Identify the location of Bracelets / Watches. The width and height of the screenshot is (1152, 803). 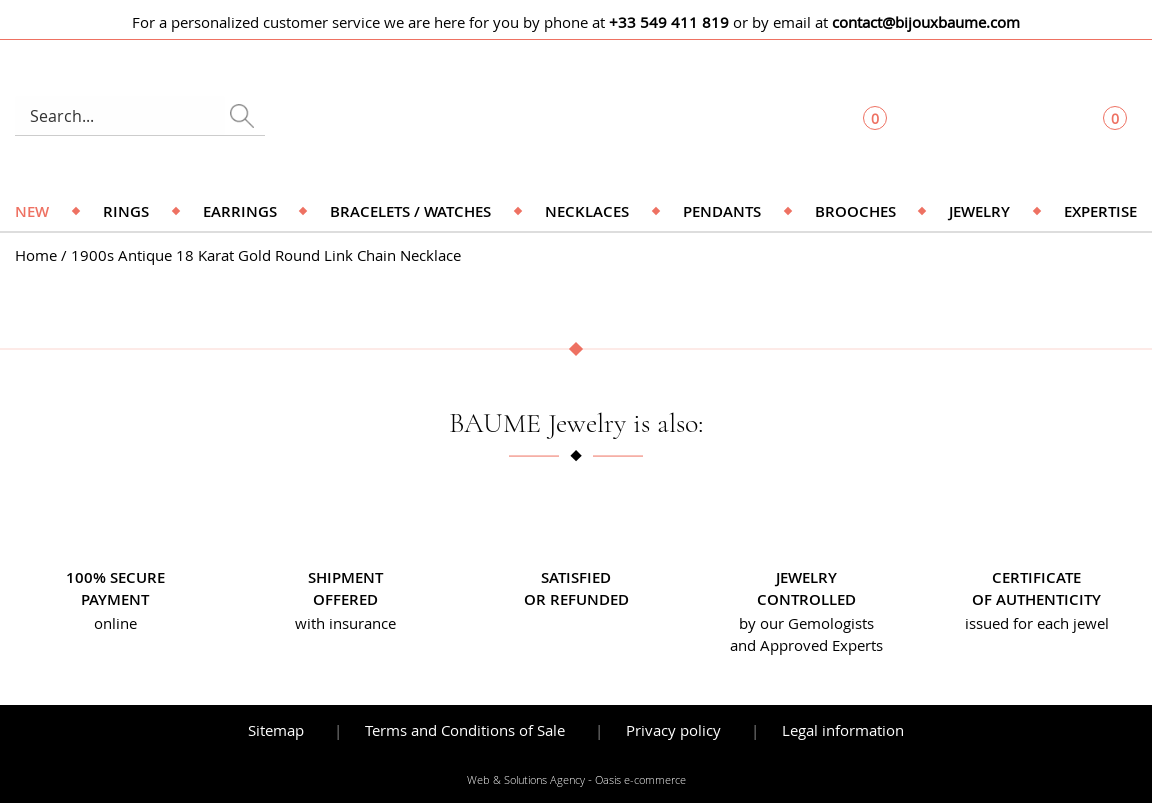
(410, 211).